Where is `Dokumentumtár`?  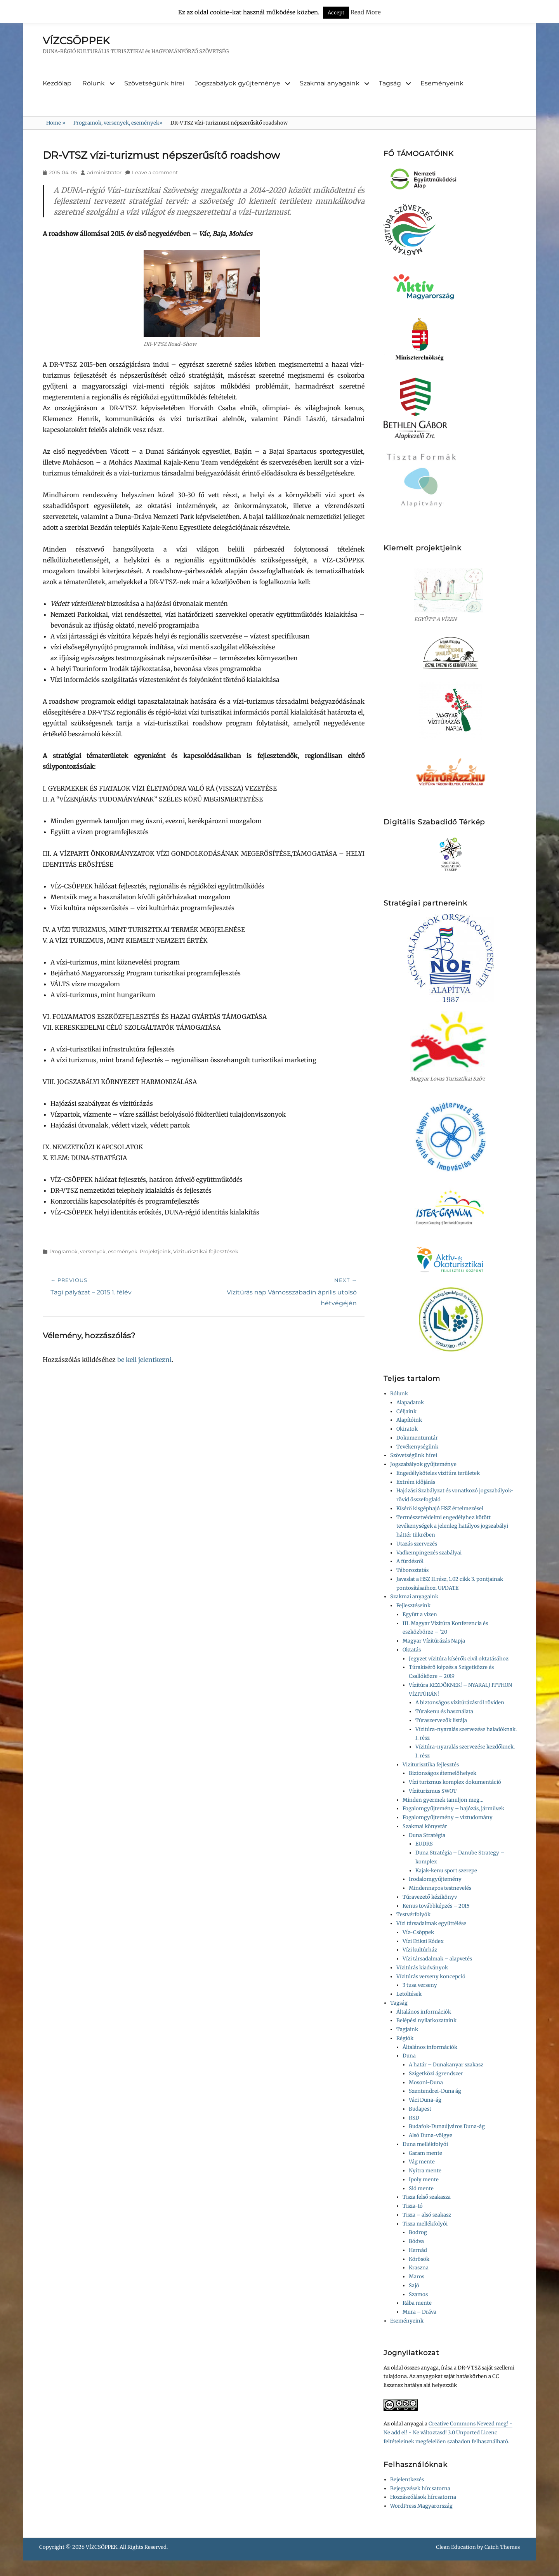
Dokumentumtár is located at coordinates (417, 1438).